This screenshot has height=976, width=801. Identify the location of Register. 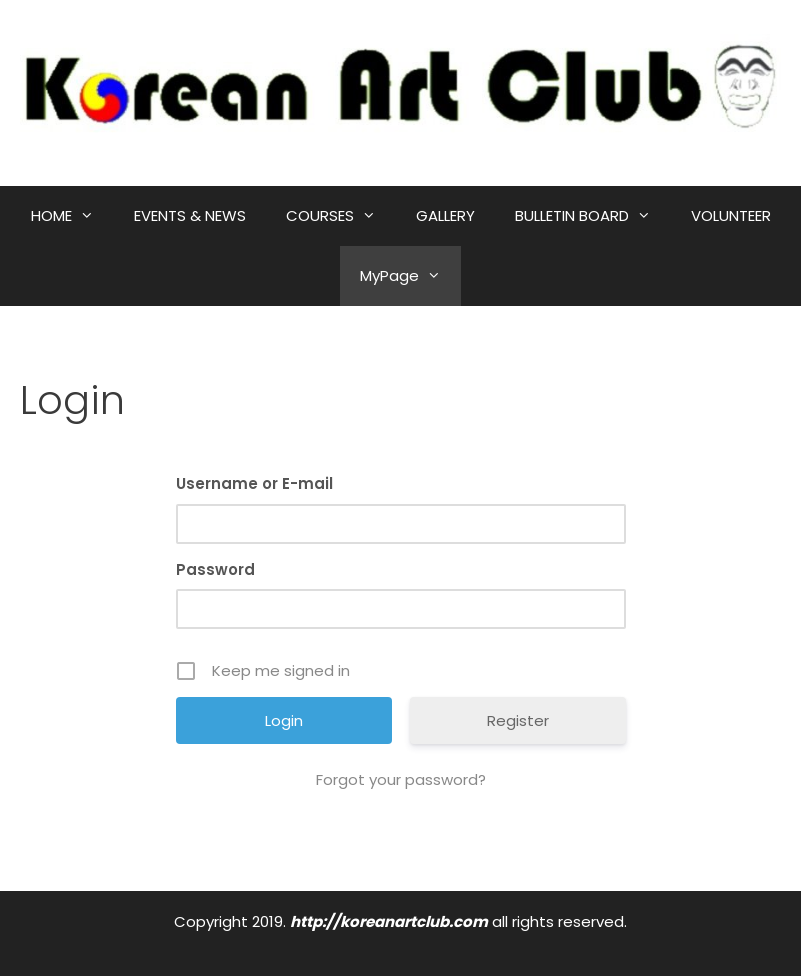
(518, 720).